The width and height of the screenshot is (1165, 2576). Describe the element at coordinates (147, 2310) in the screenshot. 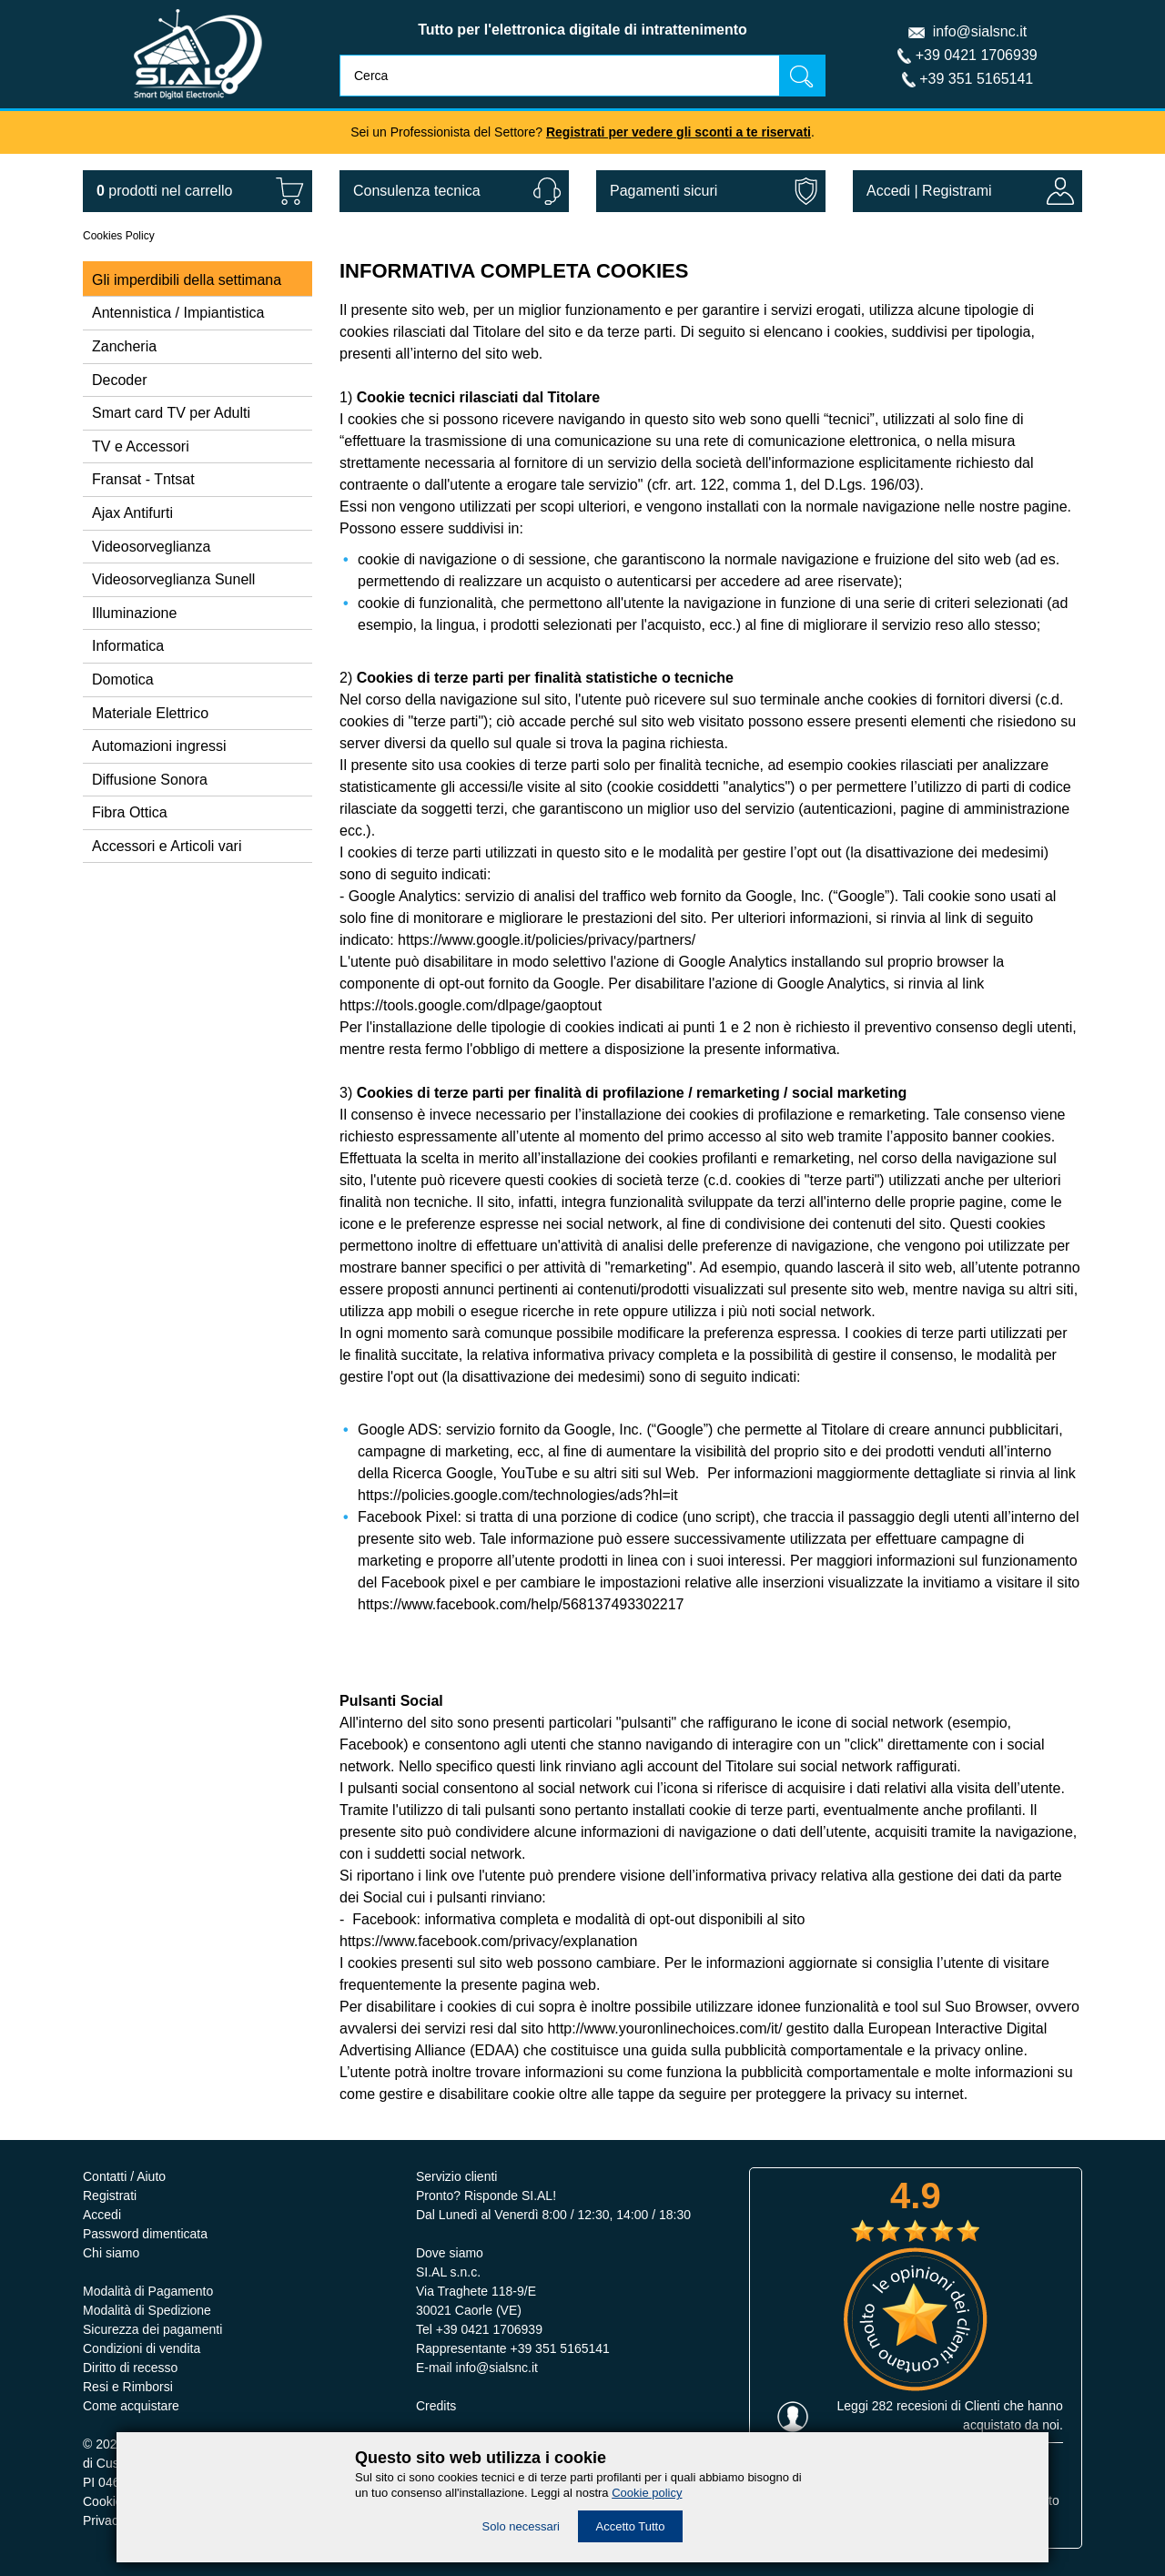

I see `Modalità di Spedizione` at that location.